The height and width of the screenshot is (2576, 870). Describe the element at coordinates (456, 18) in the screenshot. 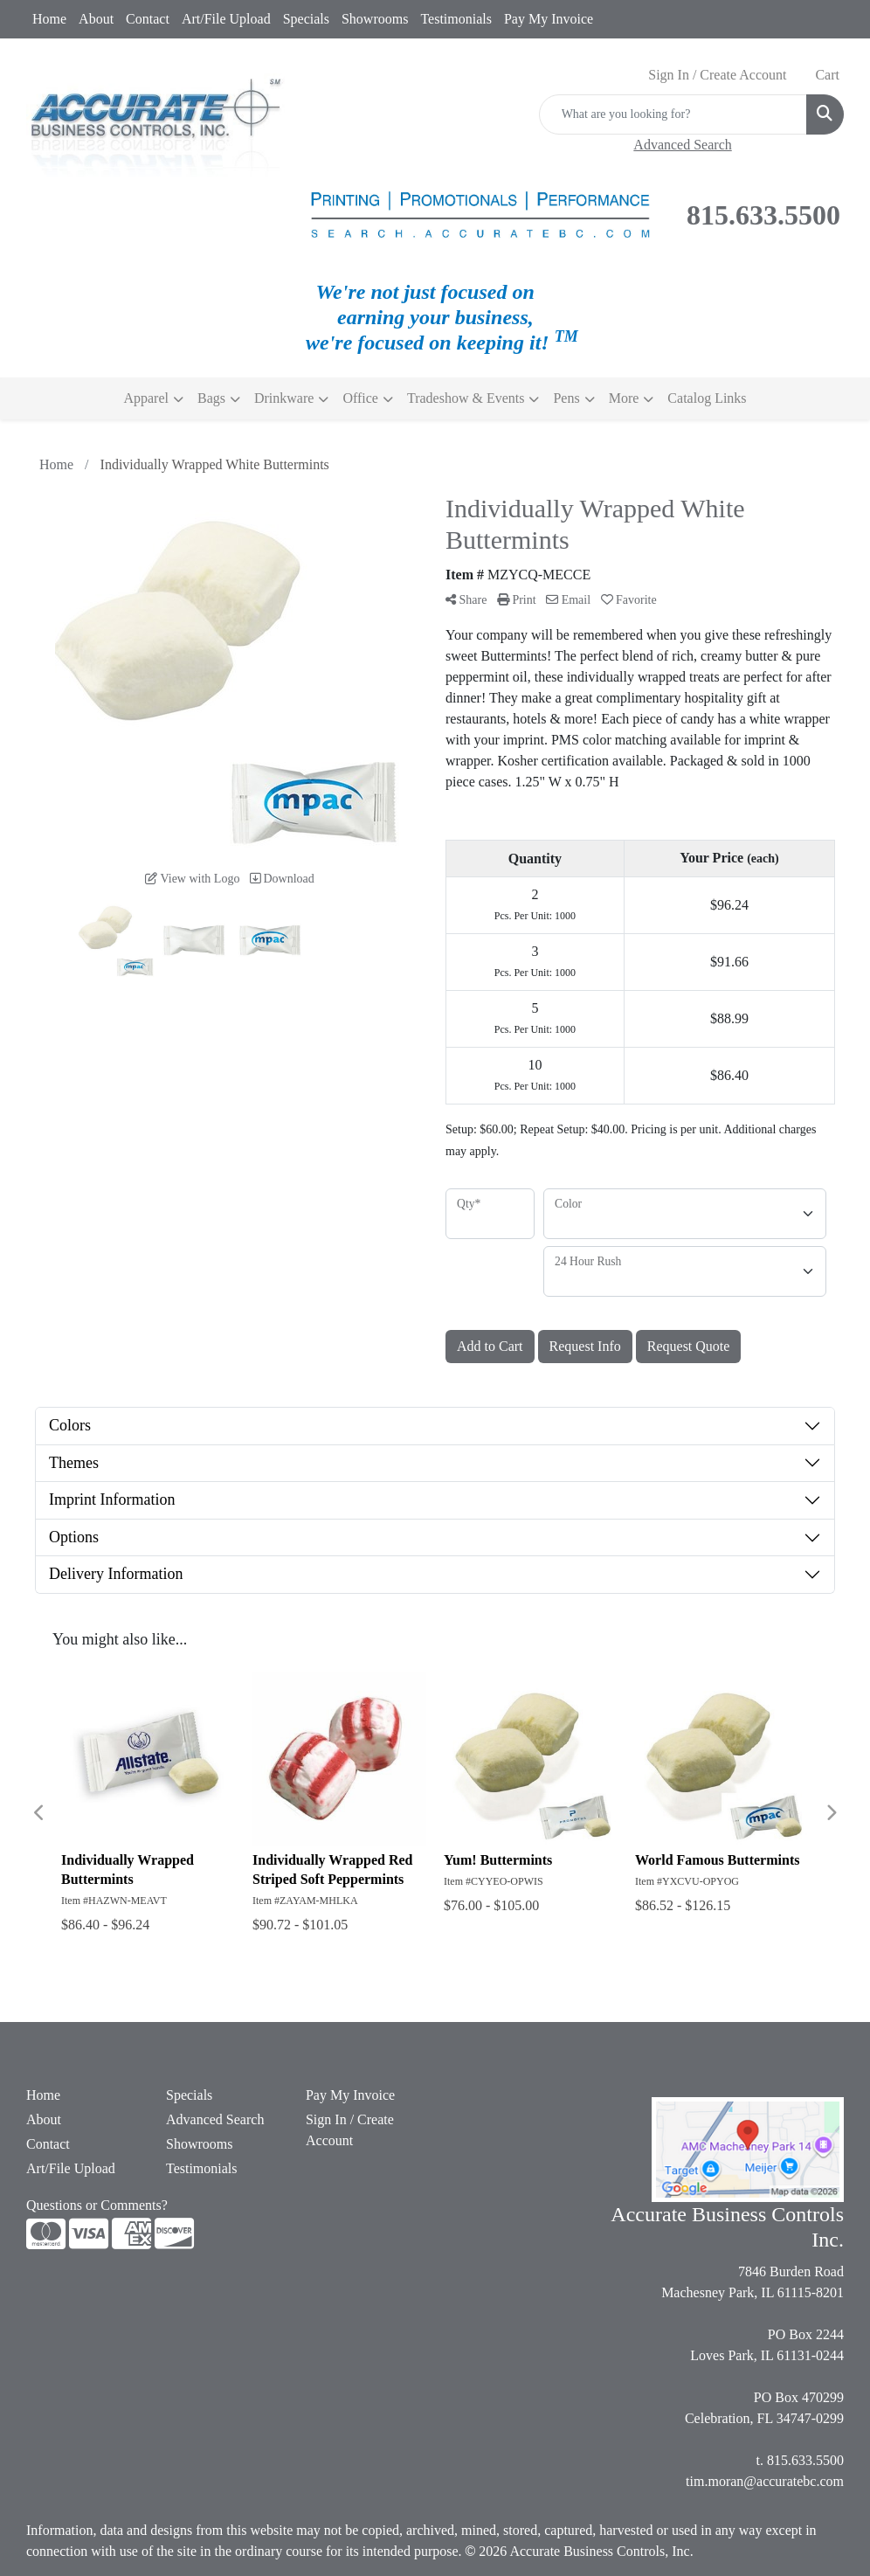

I see `Testimonials` at that location.